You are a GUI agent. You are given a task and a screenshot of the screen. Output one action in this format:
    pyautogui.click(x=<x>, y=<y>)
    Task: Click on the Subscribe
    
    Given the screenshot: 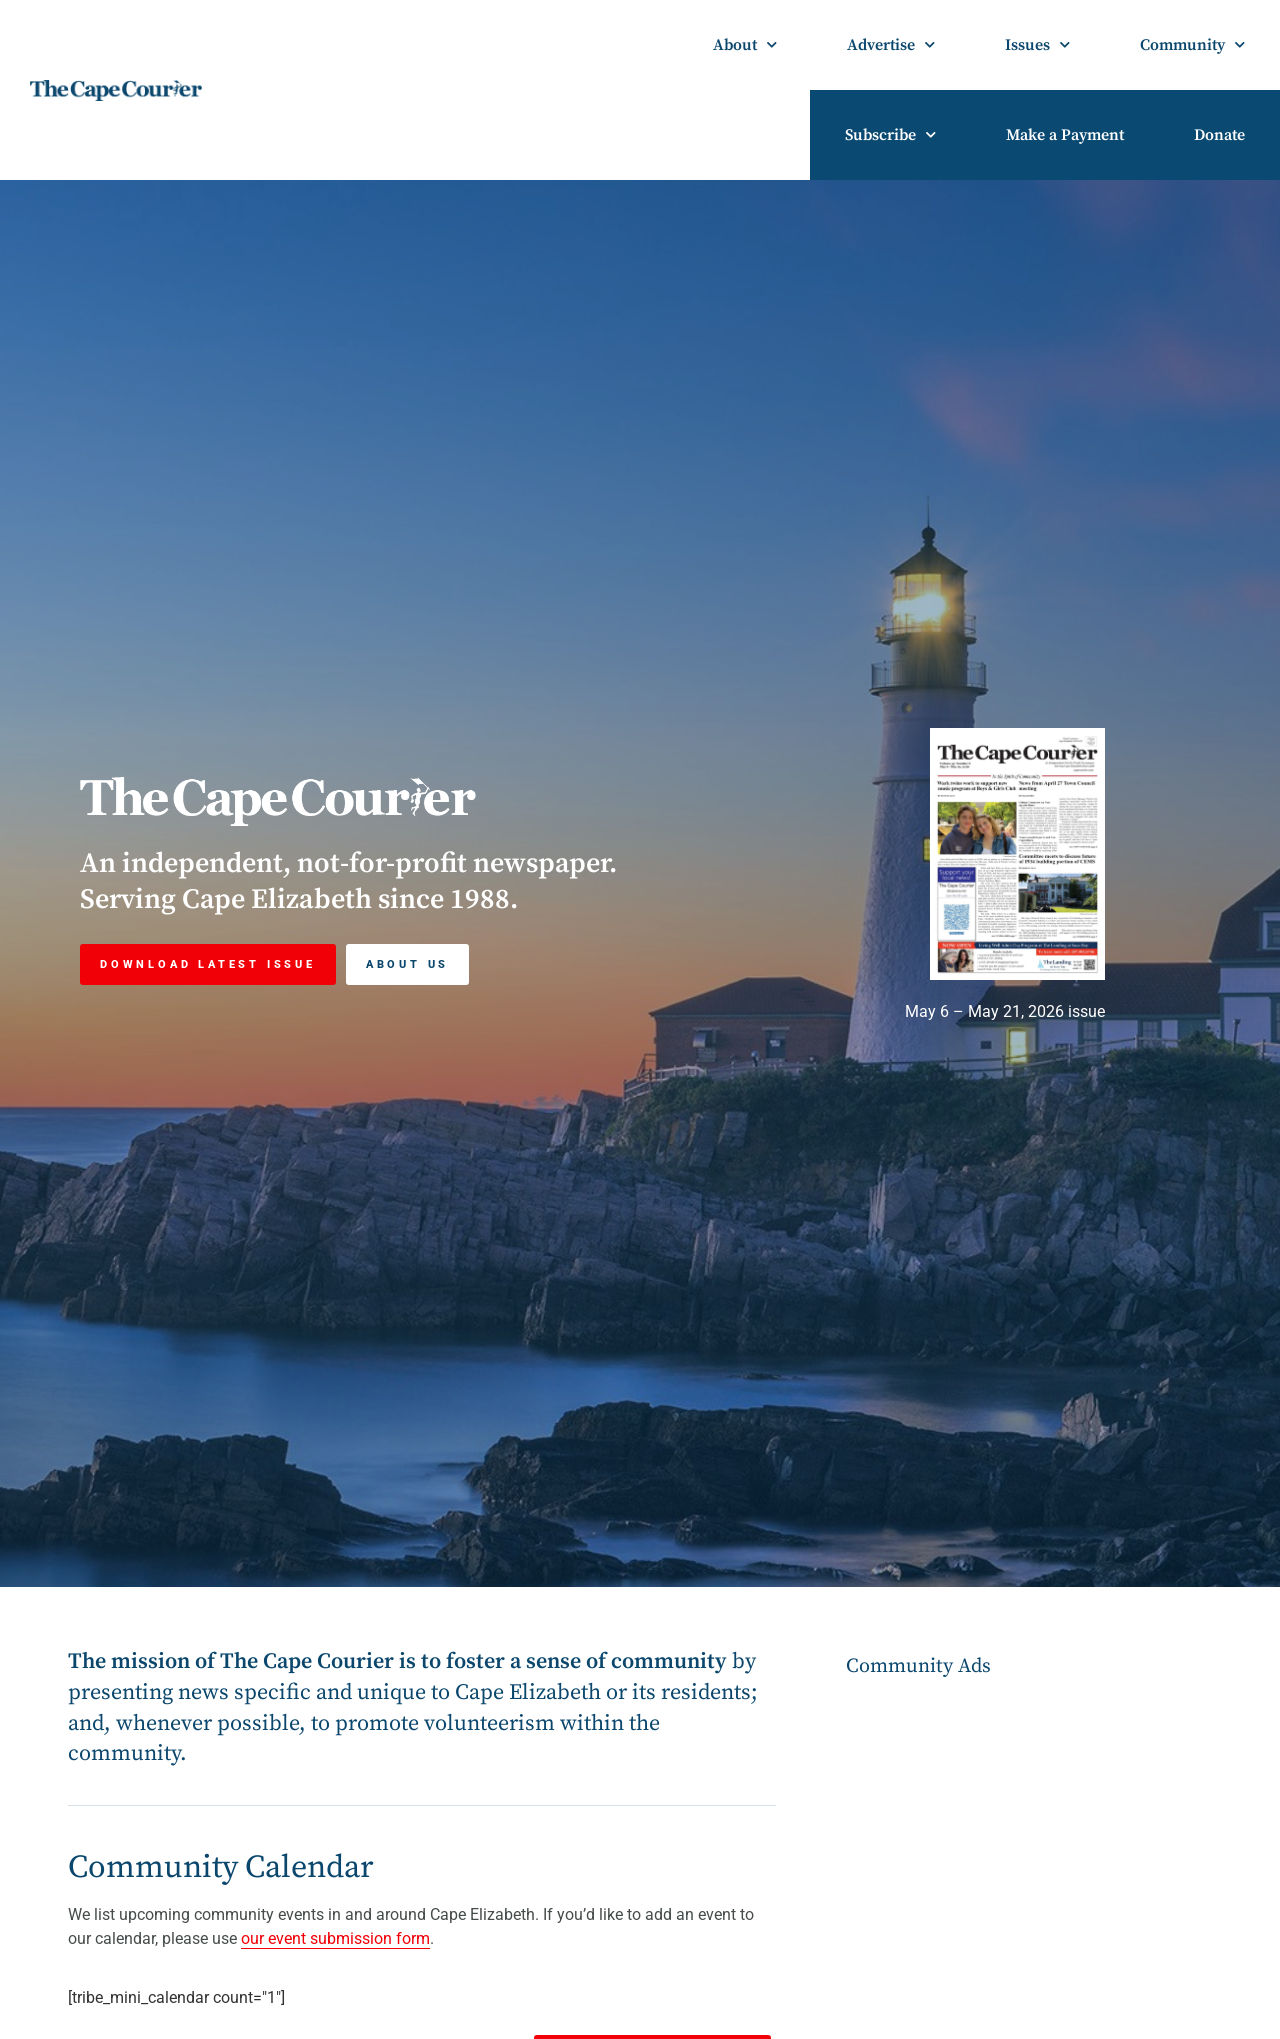 What is the action you would take?
    pyautogui.click(x=890, y=134)
    